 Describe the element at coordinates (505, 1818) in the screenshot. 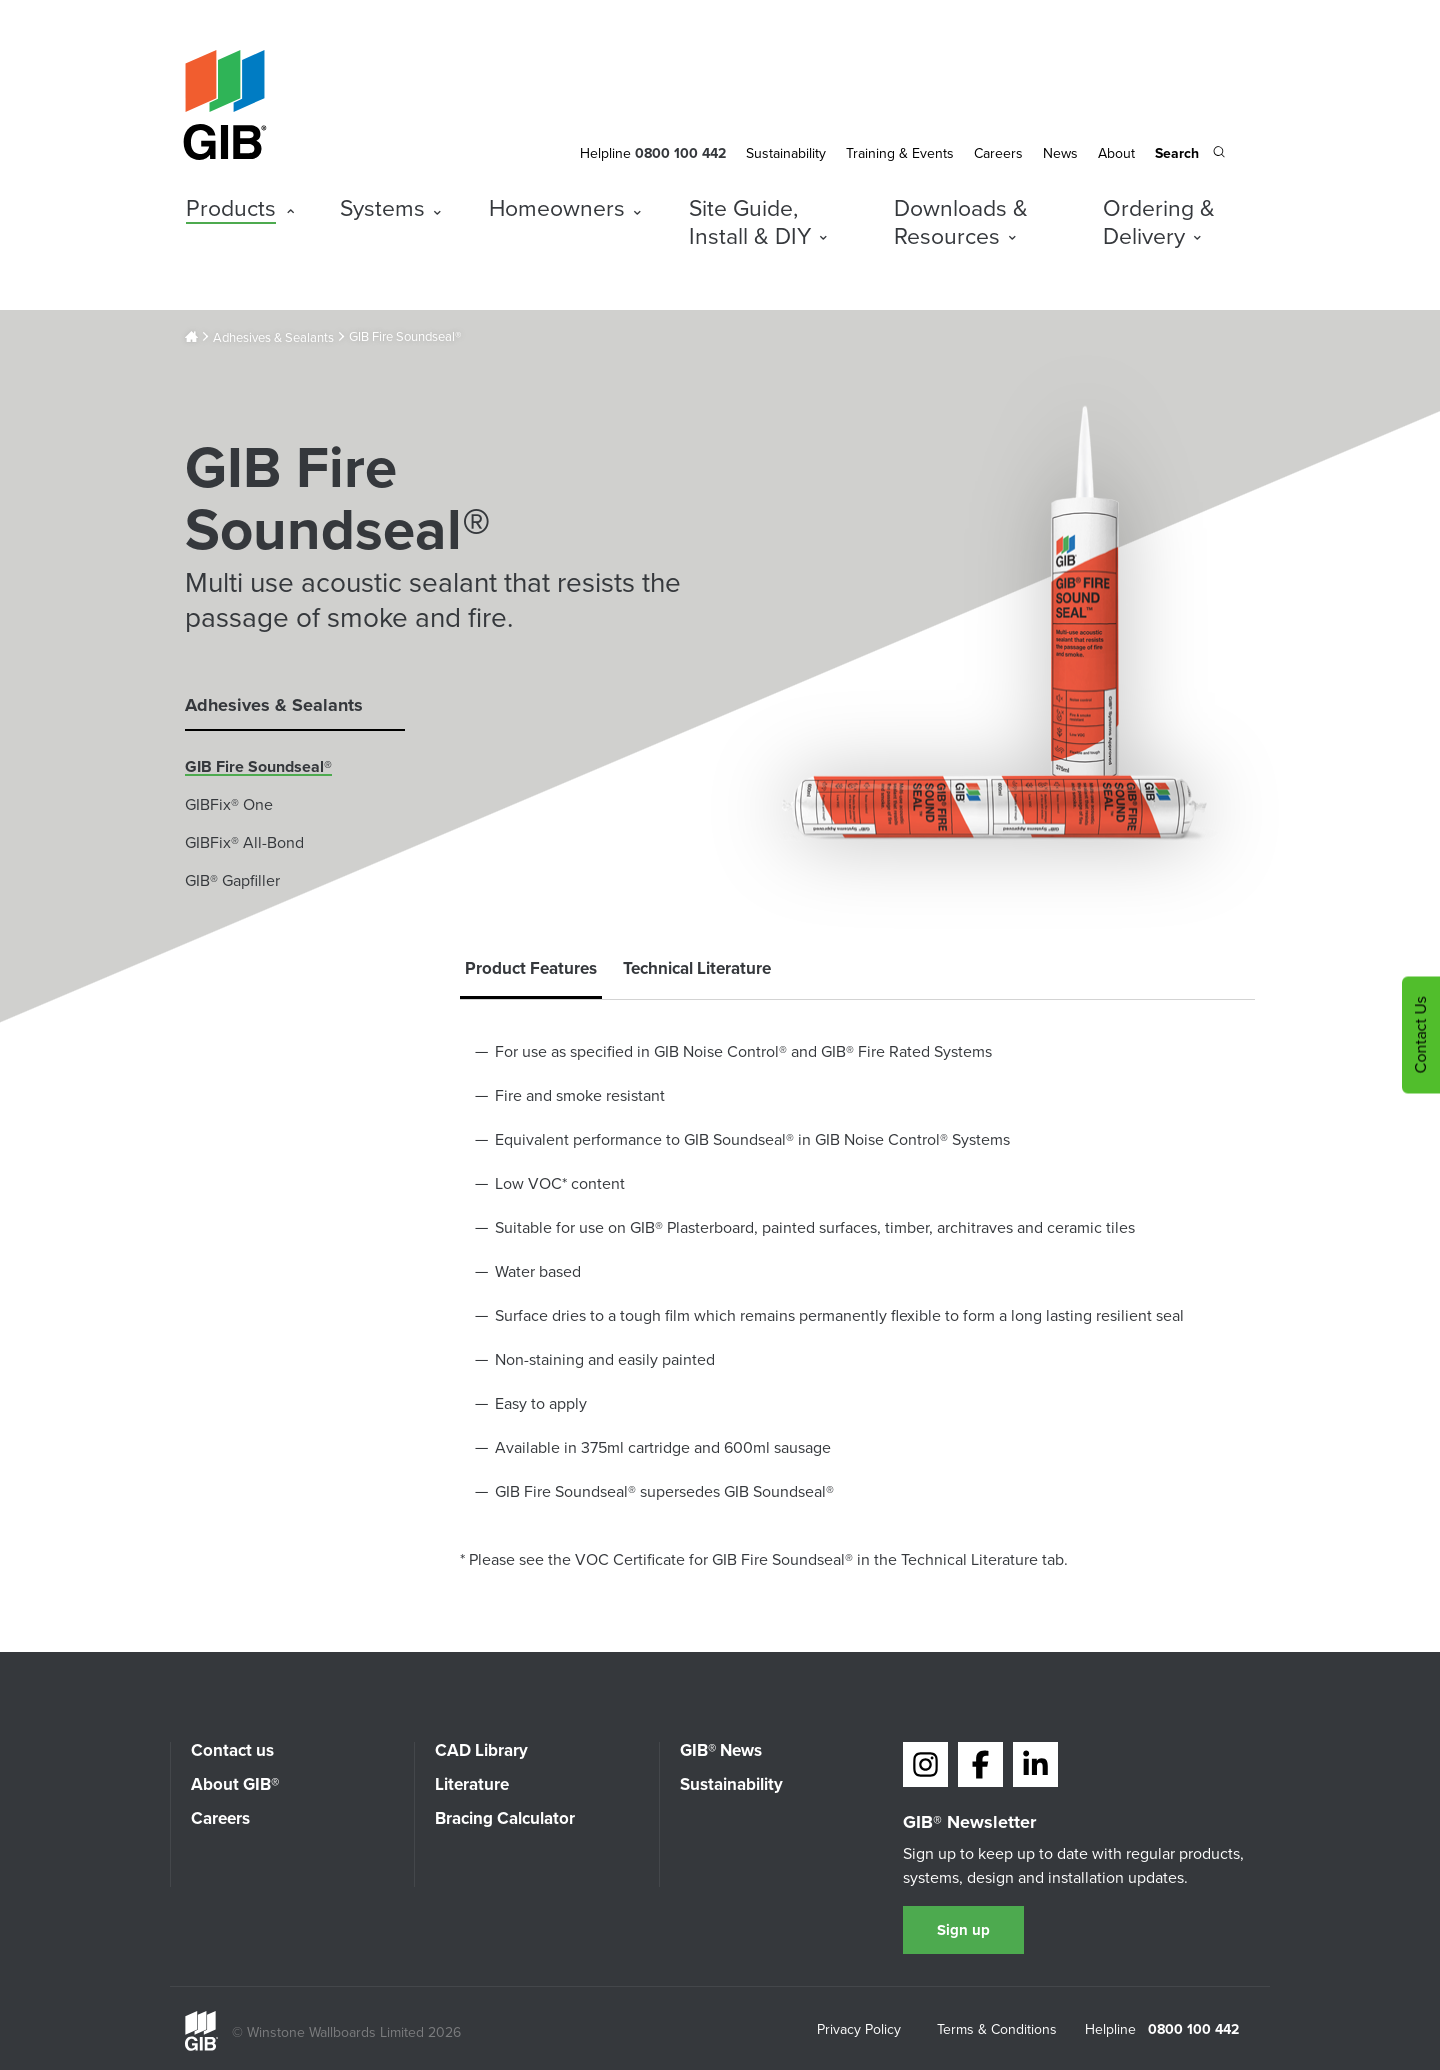

I see `Bracing Calculator` at that location.